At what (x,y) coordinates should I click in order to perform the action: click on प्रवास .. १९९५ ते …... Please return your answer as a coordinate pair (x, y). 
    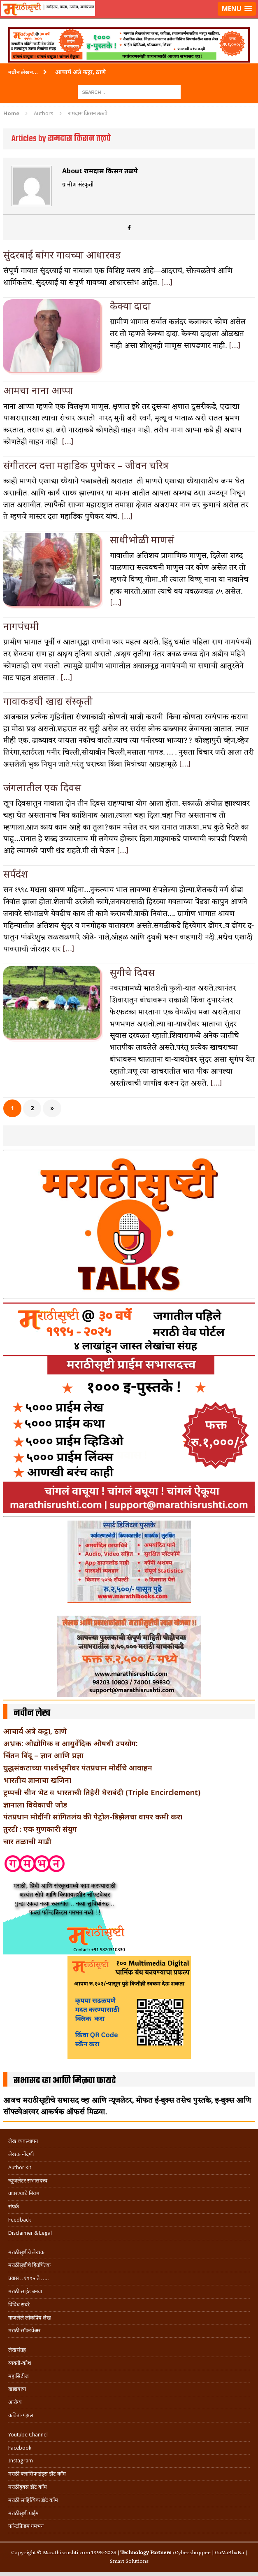
    Looking at the image, I should click on (28, 2278).